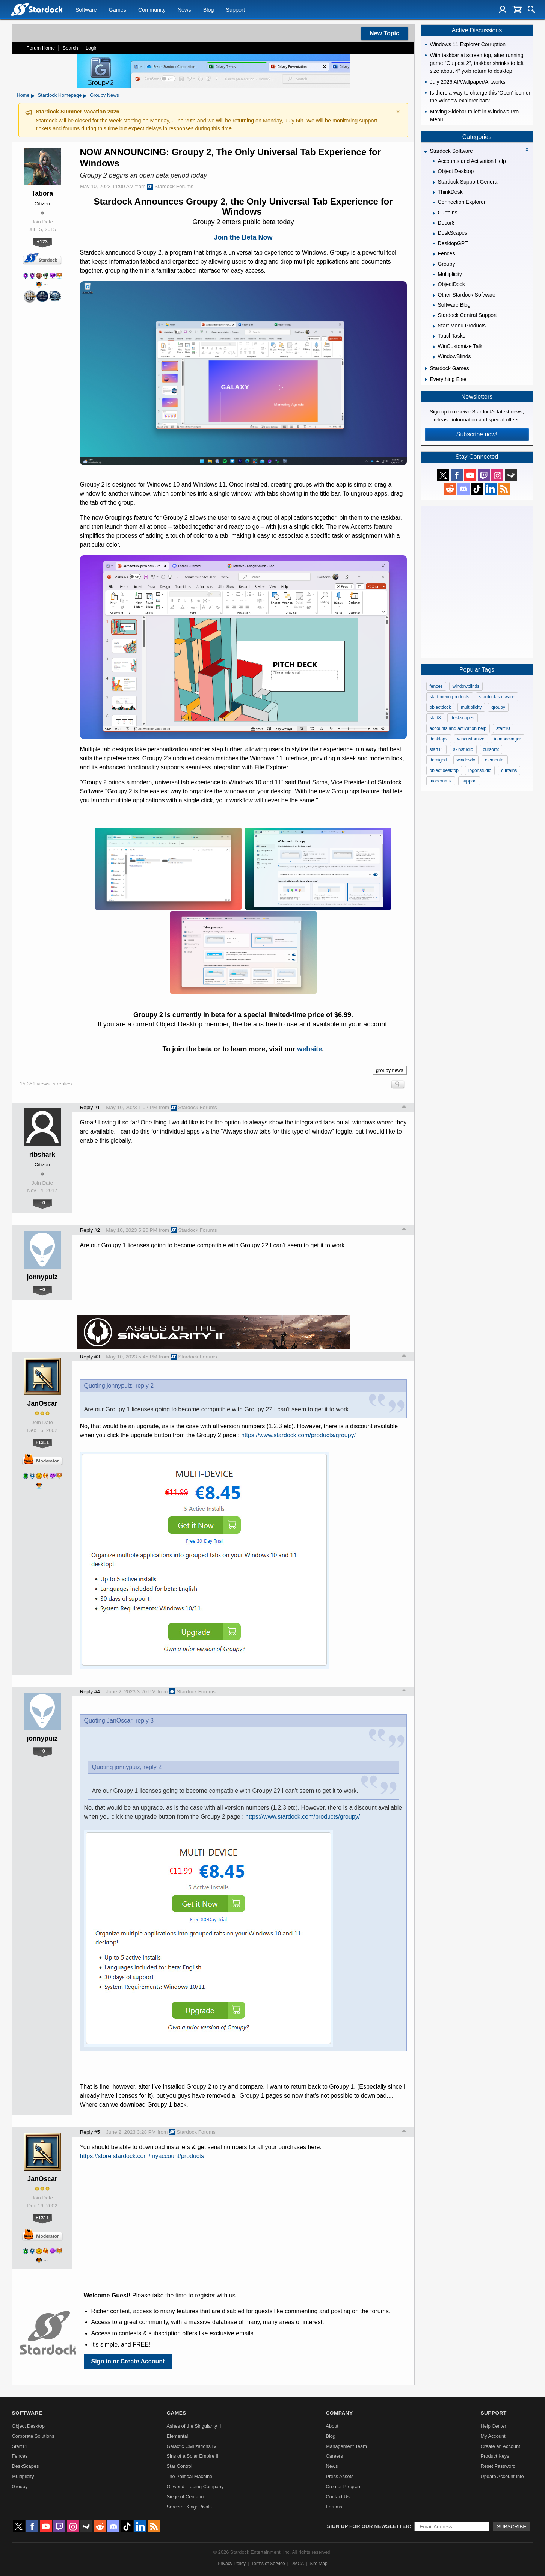  I want to click on Star Control, so click(179, 2466).